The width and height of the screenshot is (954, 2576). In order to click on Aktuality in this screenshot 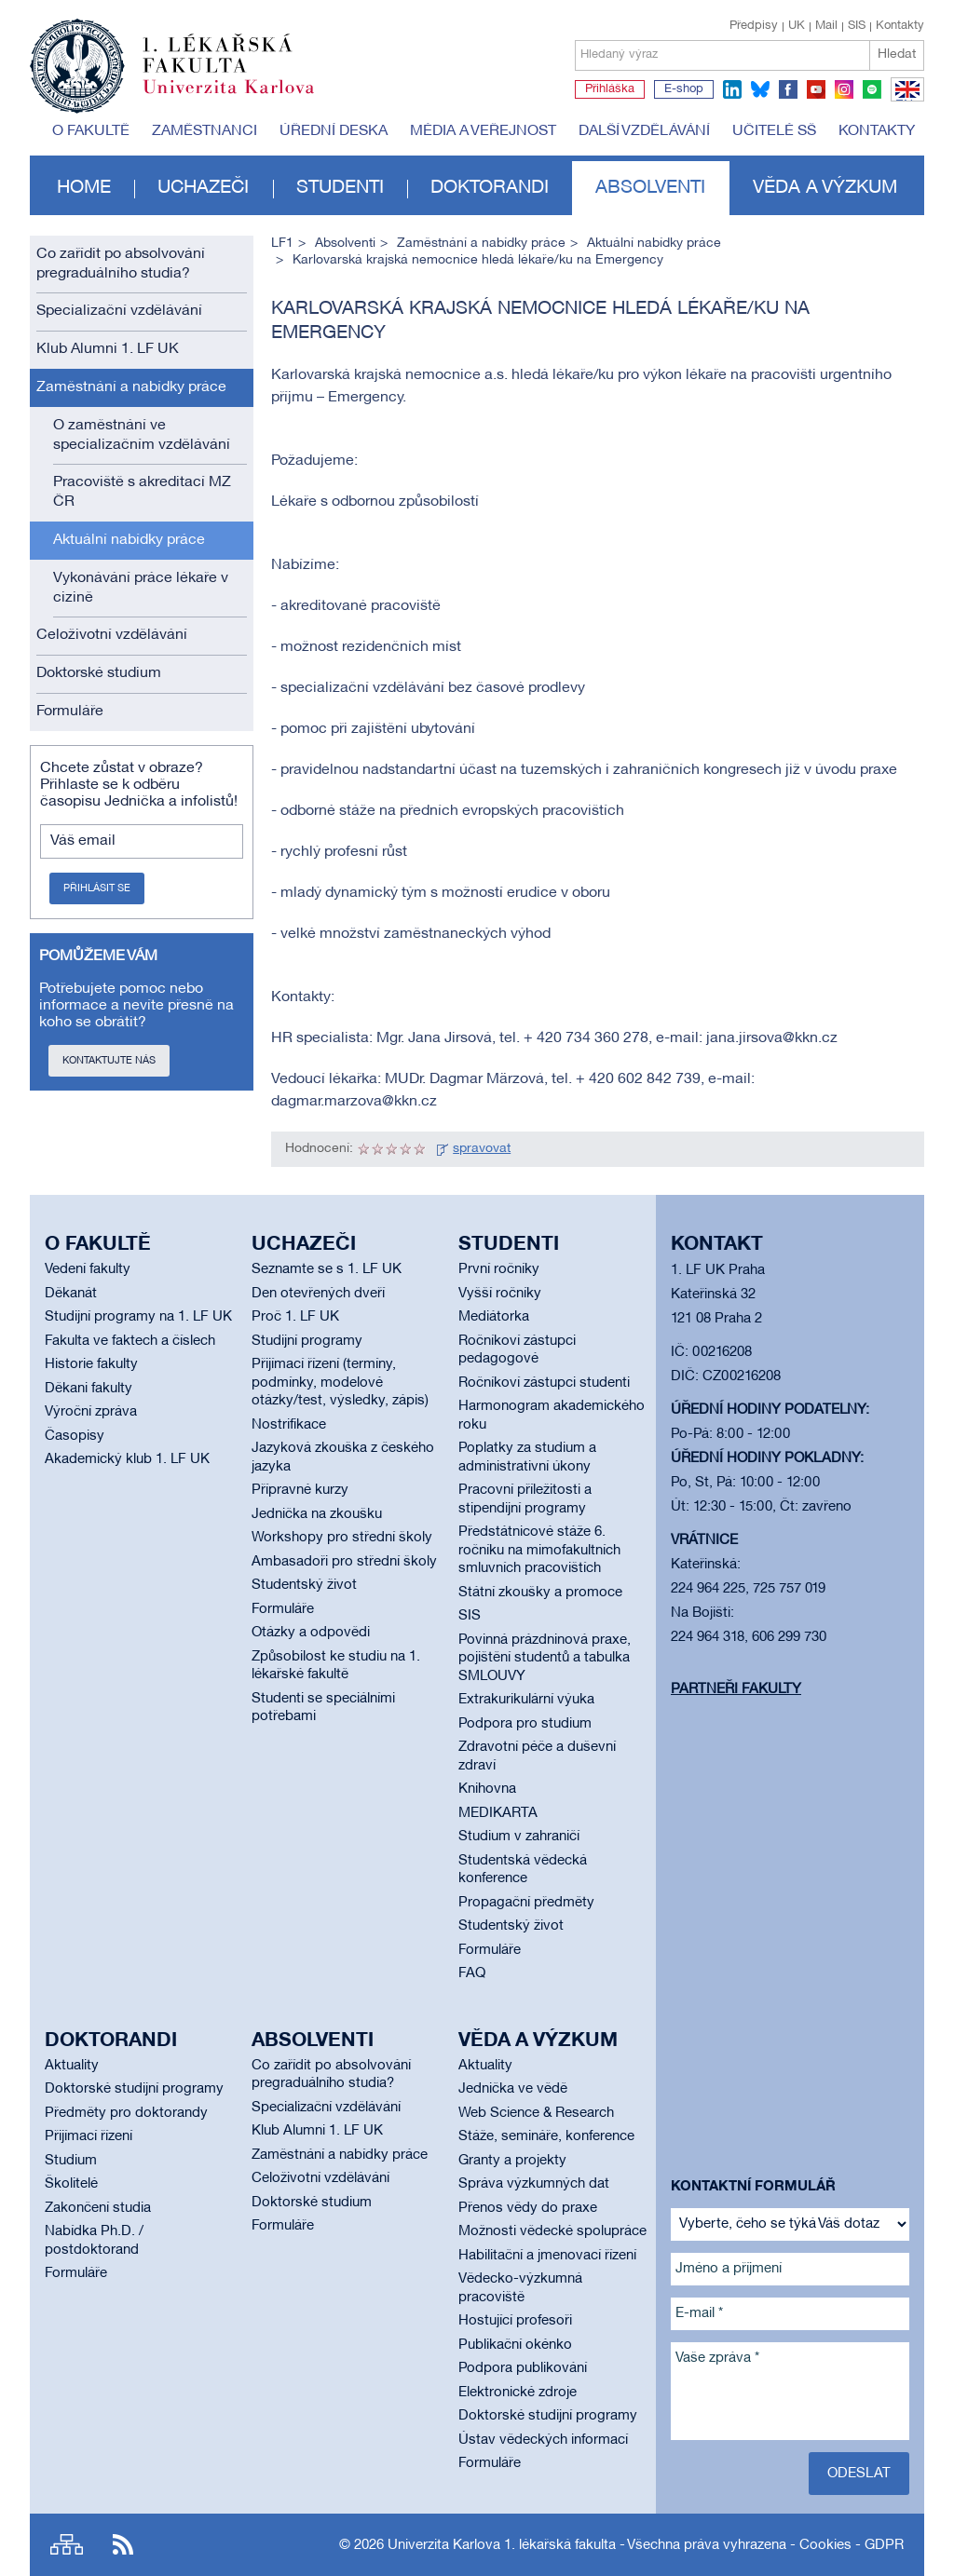, I will do `click(72, 2065)`.